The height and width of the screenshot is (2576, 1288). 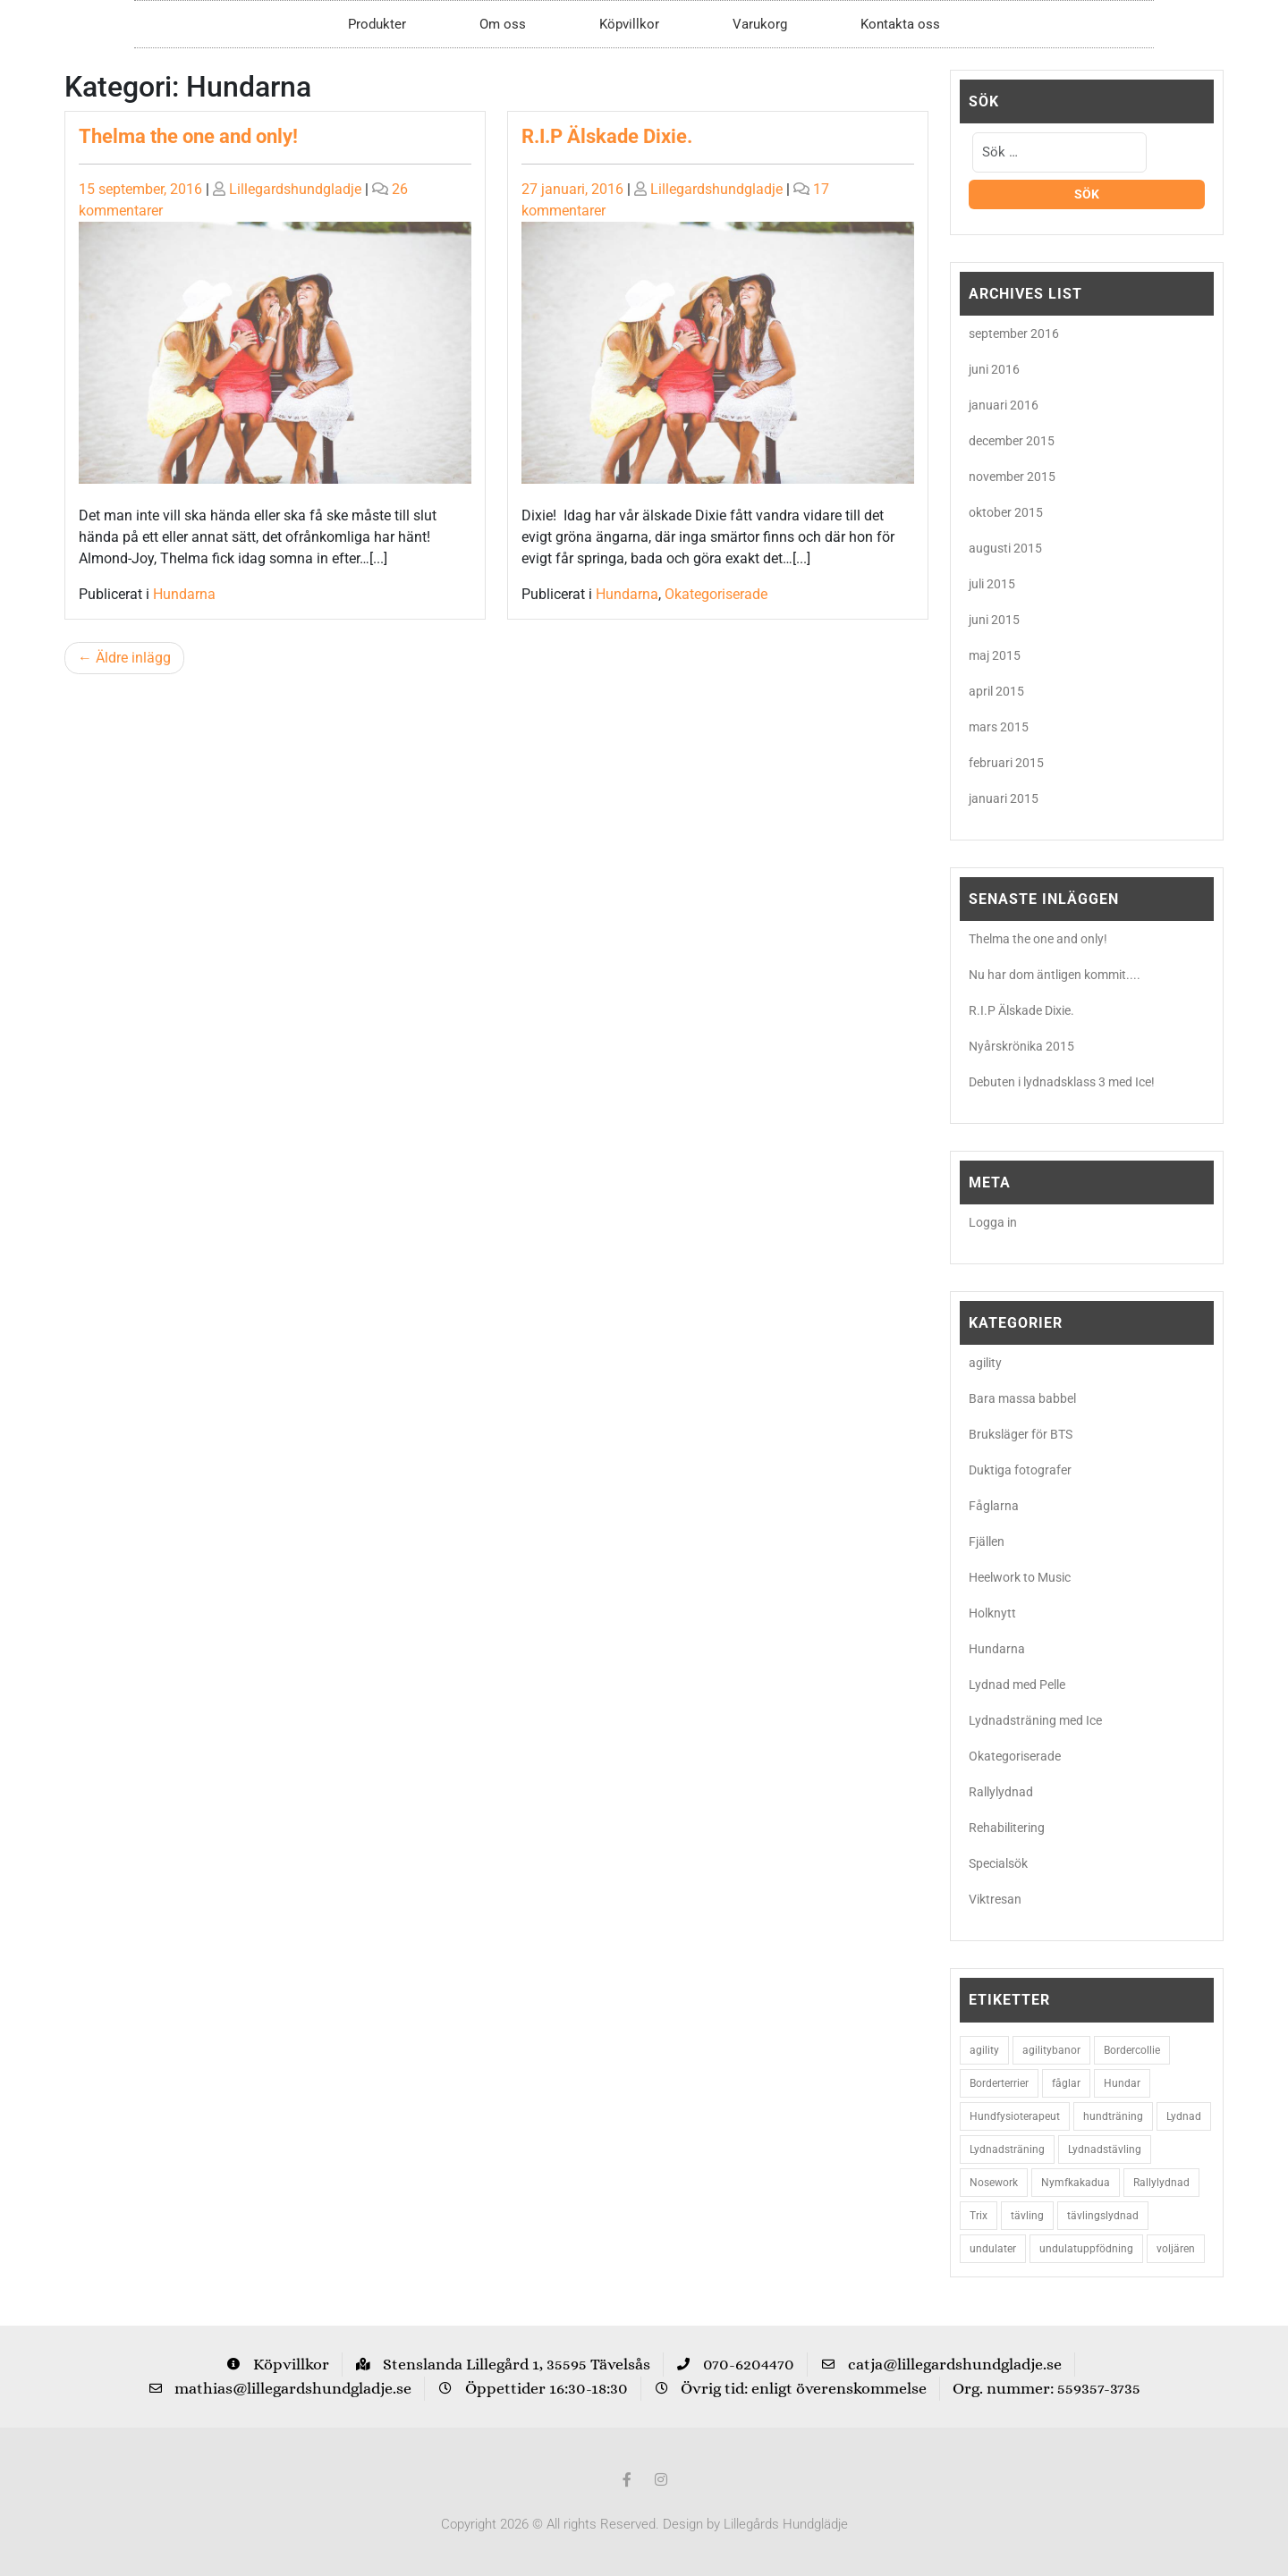 What do you see at coordinates (992, 1613) in the screenshot?
I see `Holknytt` at bounding box center [992, 1613].